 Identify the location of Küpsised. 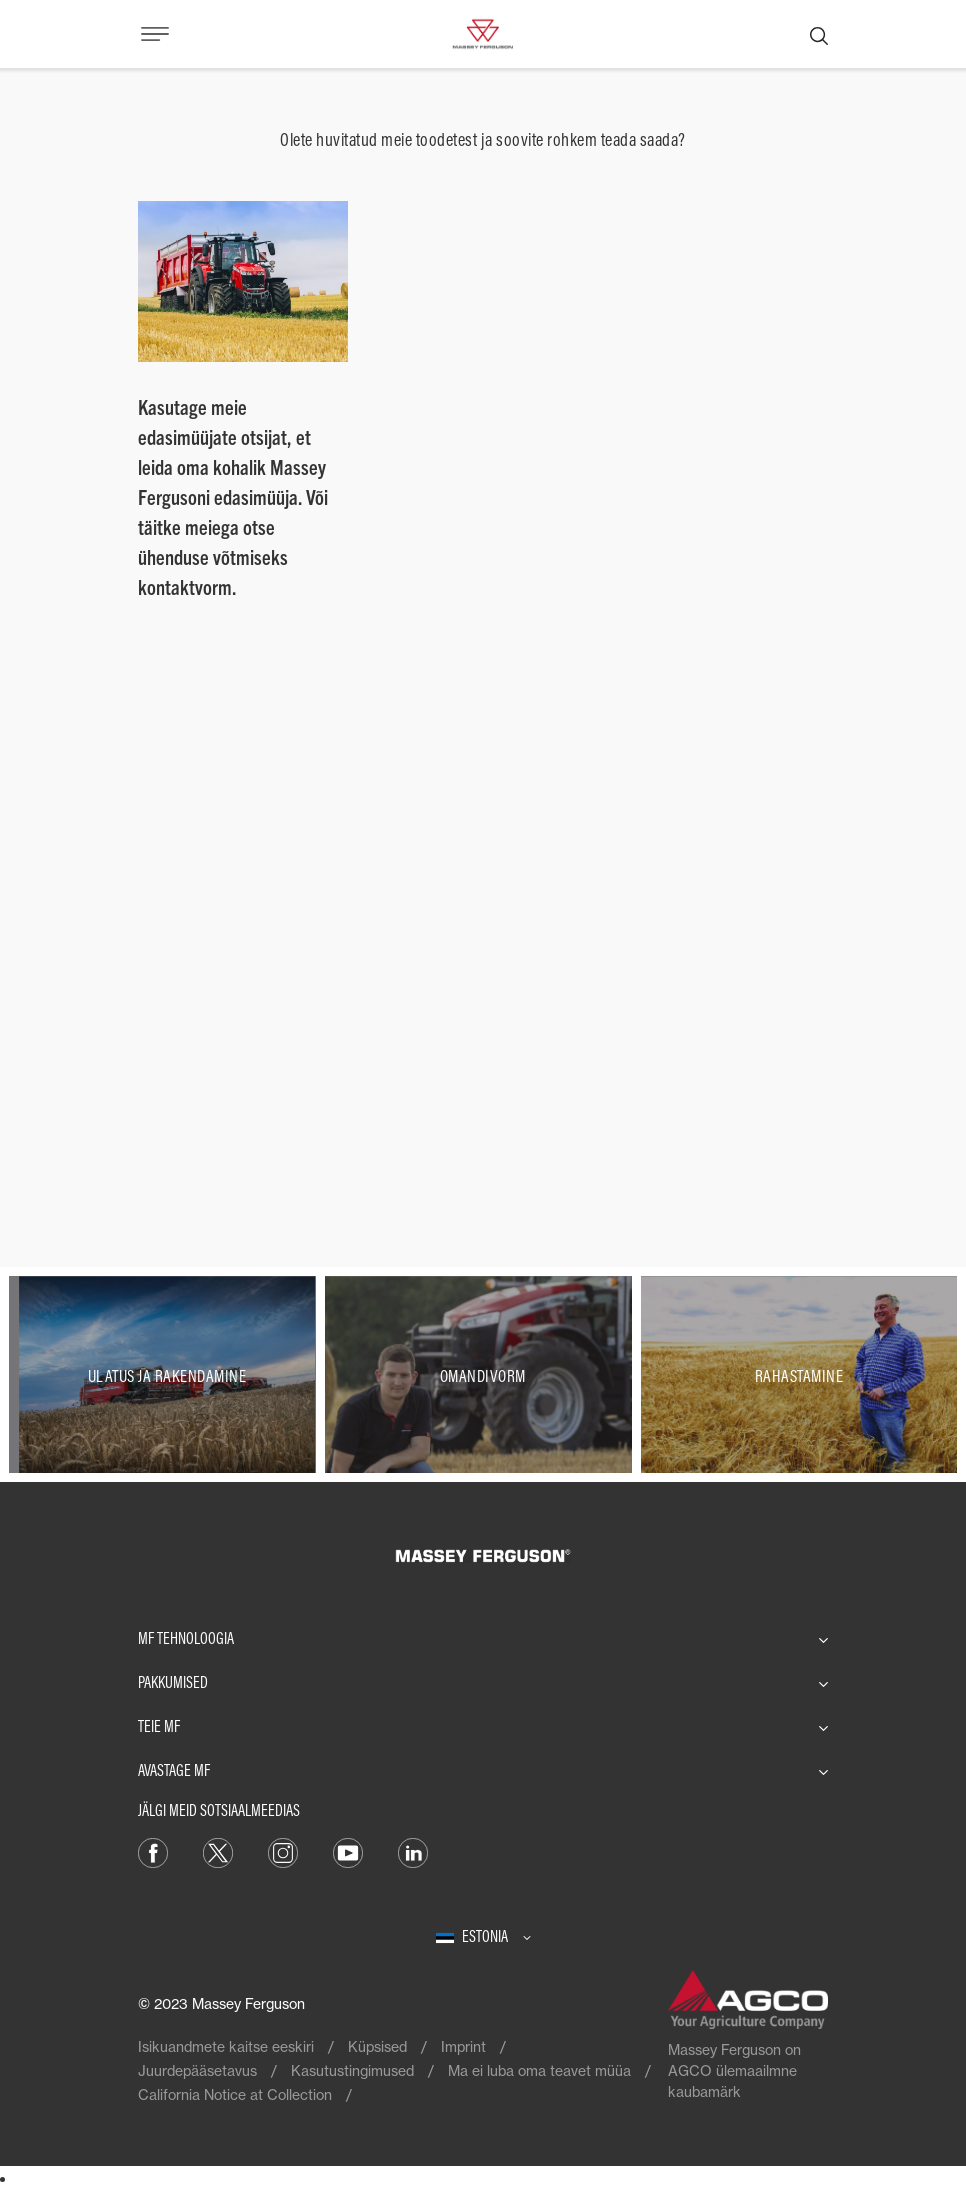
(377, 2046).